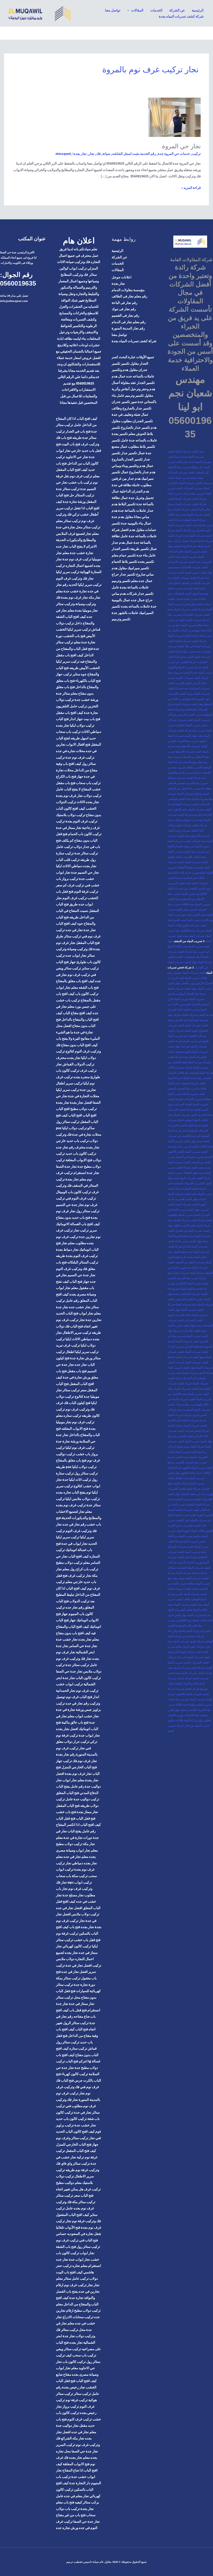 Image resolution: width=213 pixels, height=2576 pixels. Describe the element at coordinates (83, 1326) in the screenshot. I see `تغيير اتجاه فتح الباب` at that location.